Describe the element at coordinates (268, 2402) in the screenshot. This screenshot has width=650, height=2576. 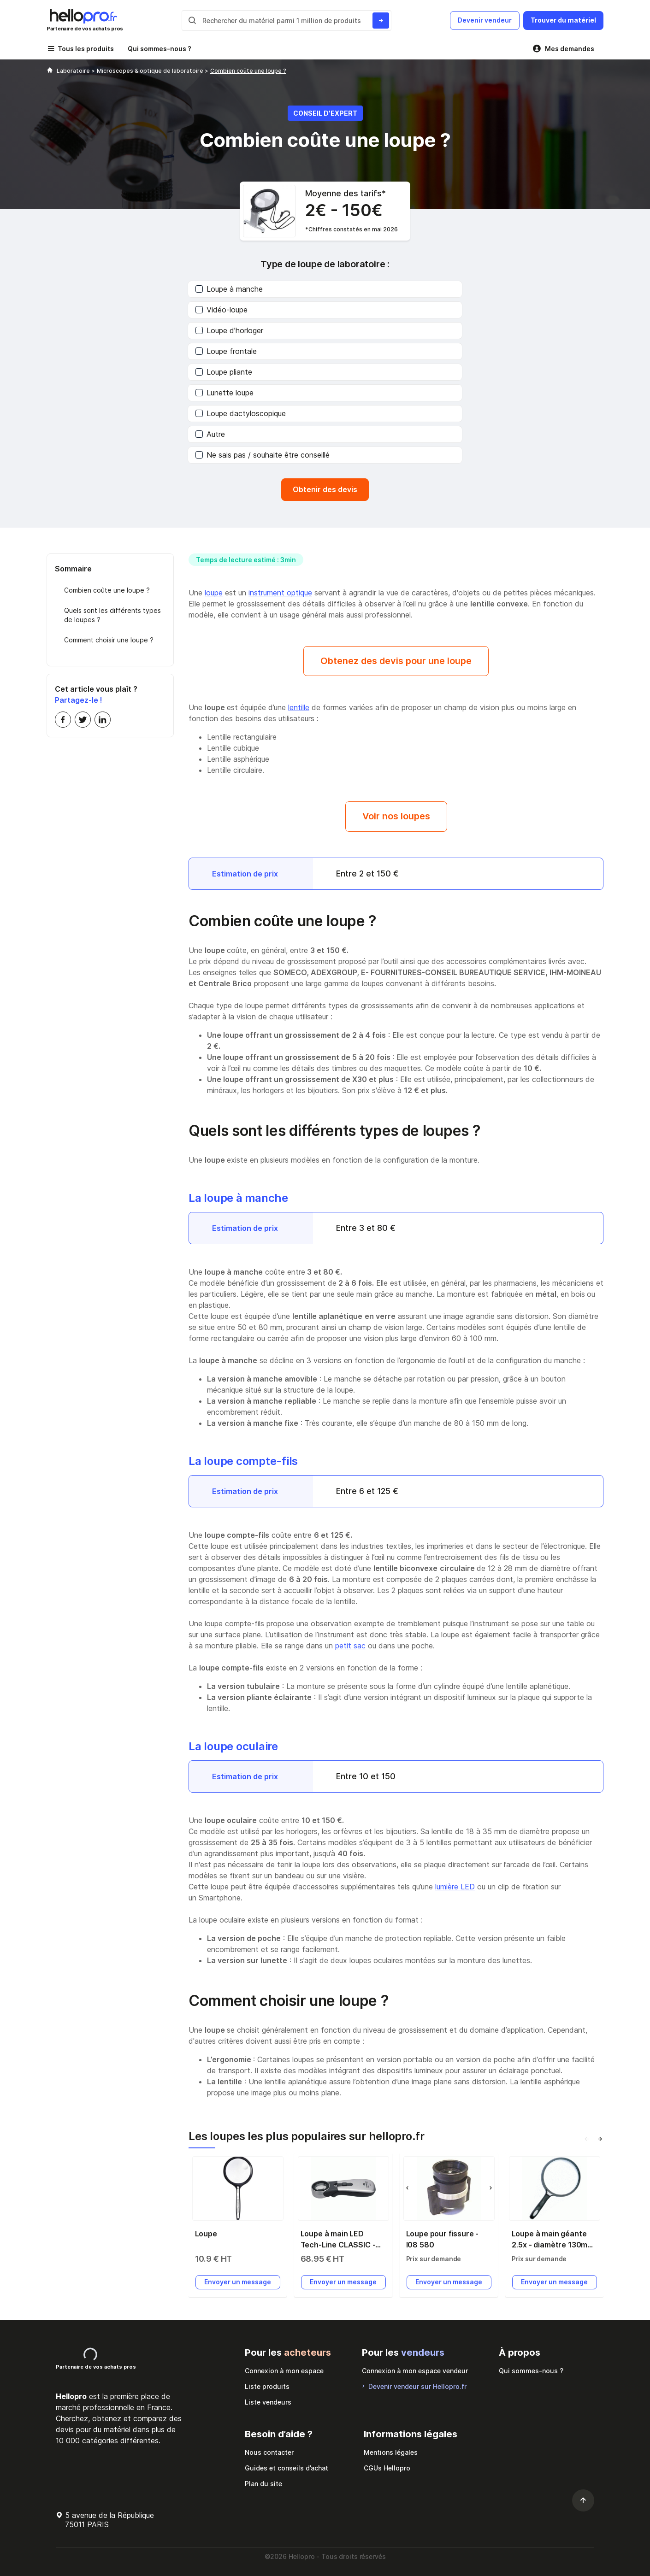
I see `Liste vendeurs` at that location.